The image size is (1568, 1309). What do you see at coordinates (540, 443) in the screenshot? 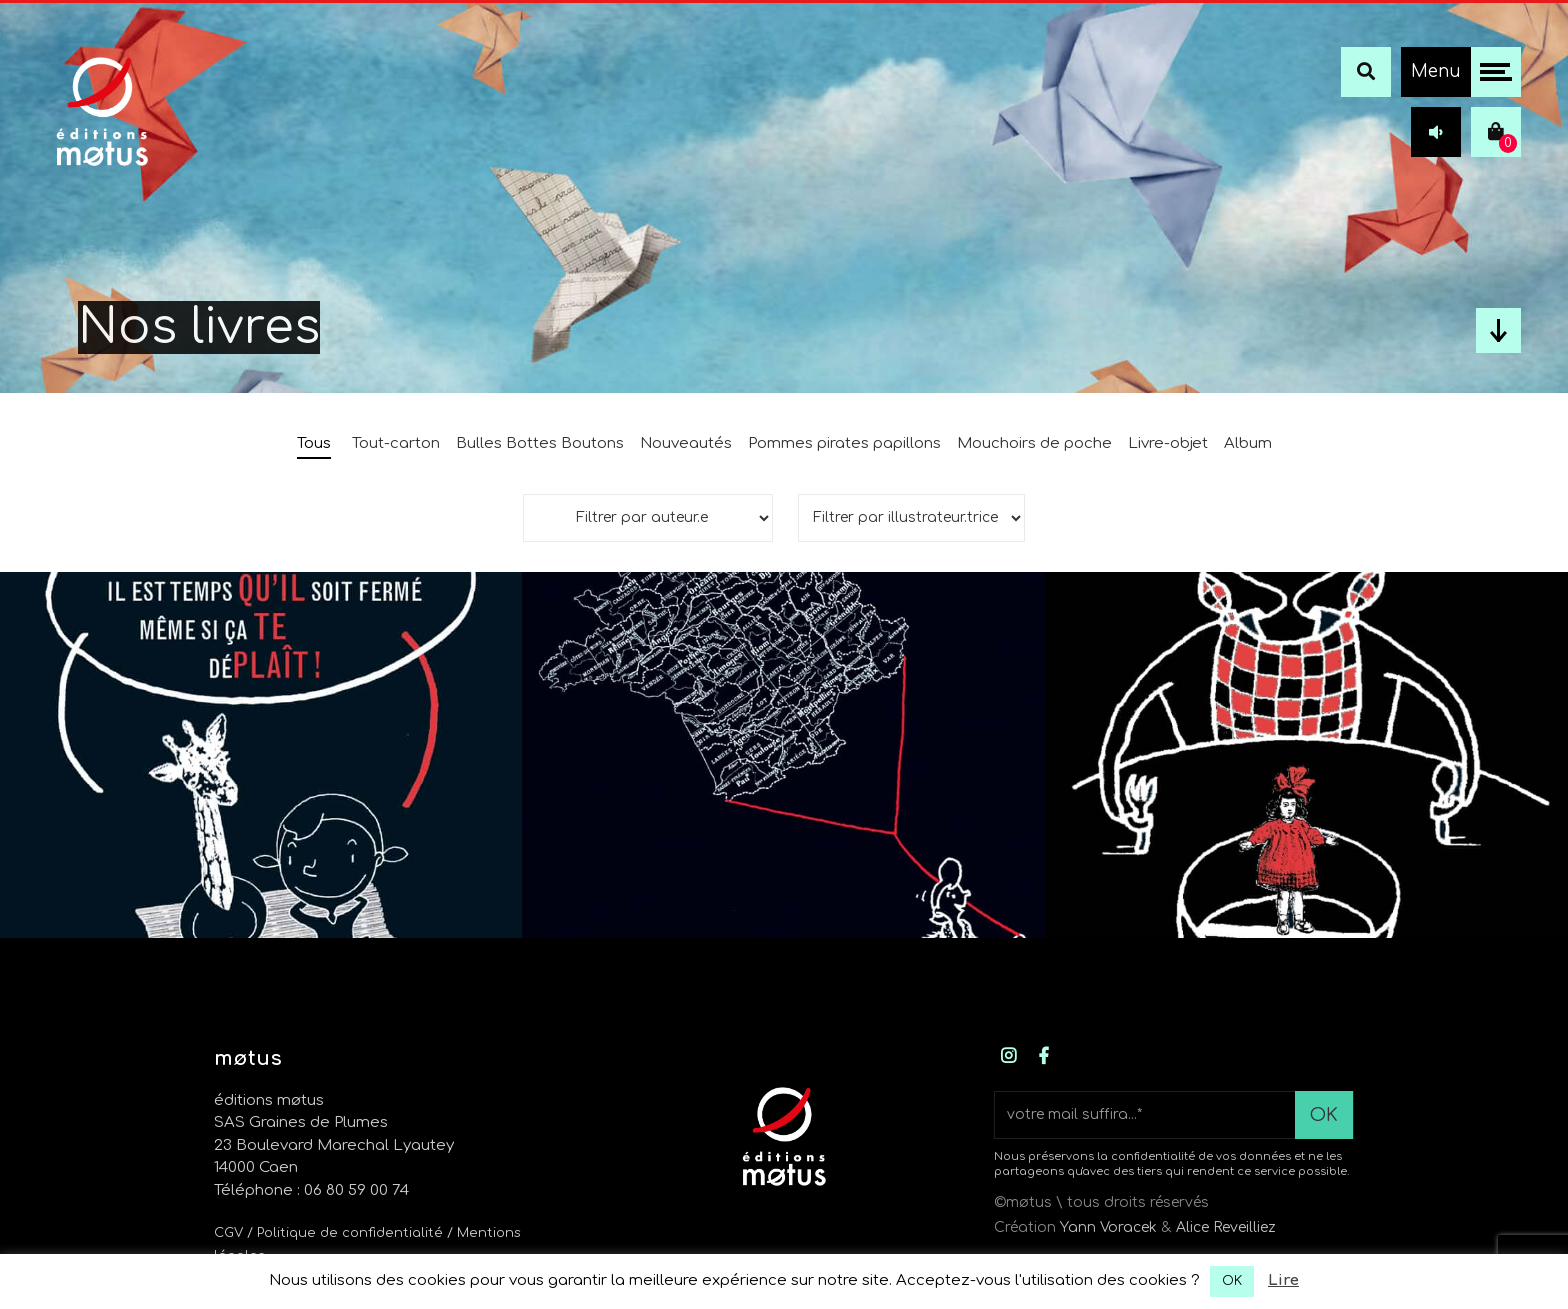
I see `Bulles Bottes Boutons` at bounding box center [540, 443].